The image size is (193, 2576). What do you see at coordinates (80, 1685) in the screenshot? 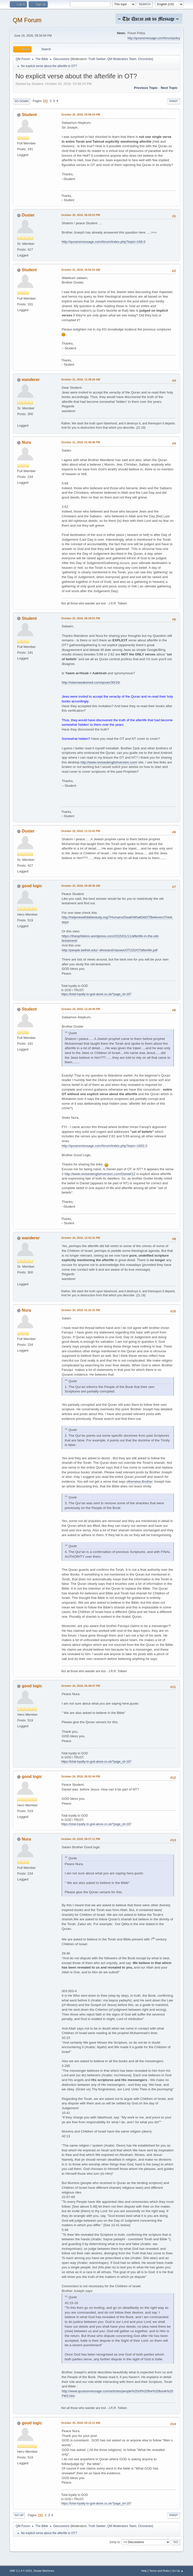
I see `October 24, 2016, 05:48:47 PM` at bounding box center [80, 1685].